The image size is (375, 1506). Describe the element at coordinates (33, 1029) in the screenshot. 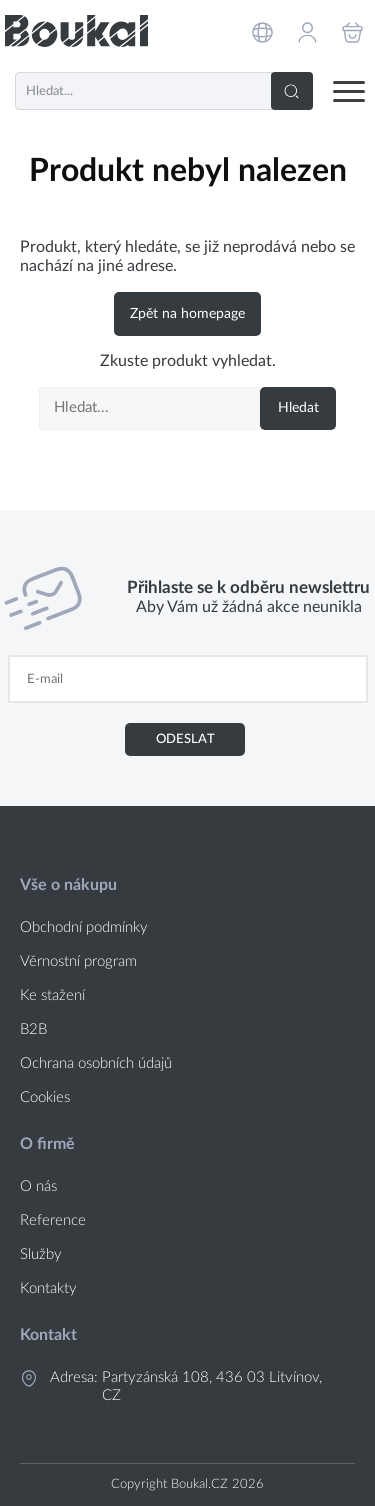

I see `B2B` at that location.